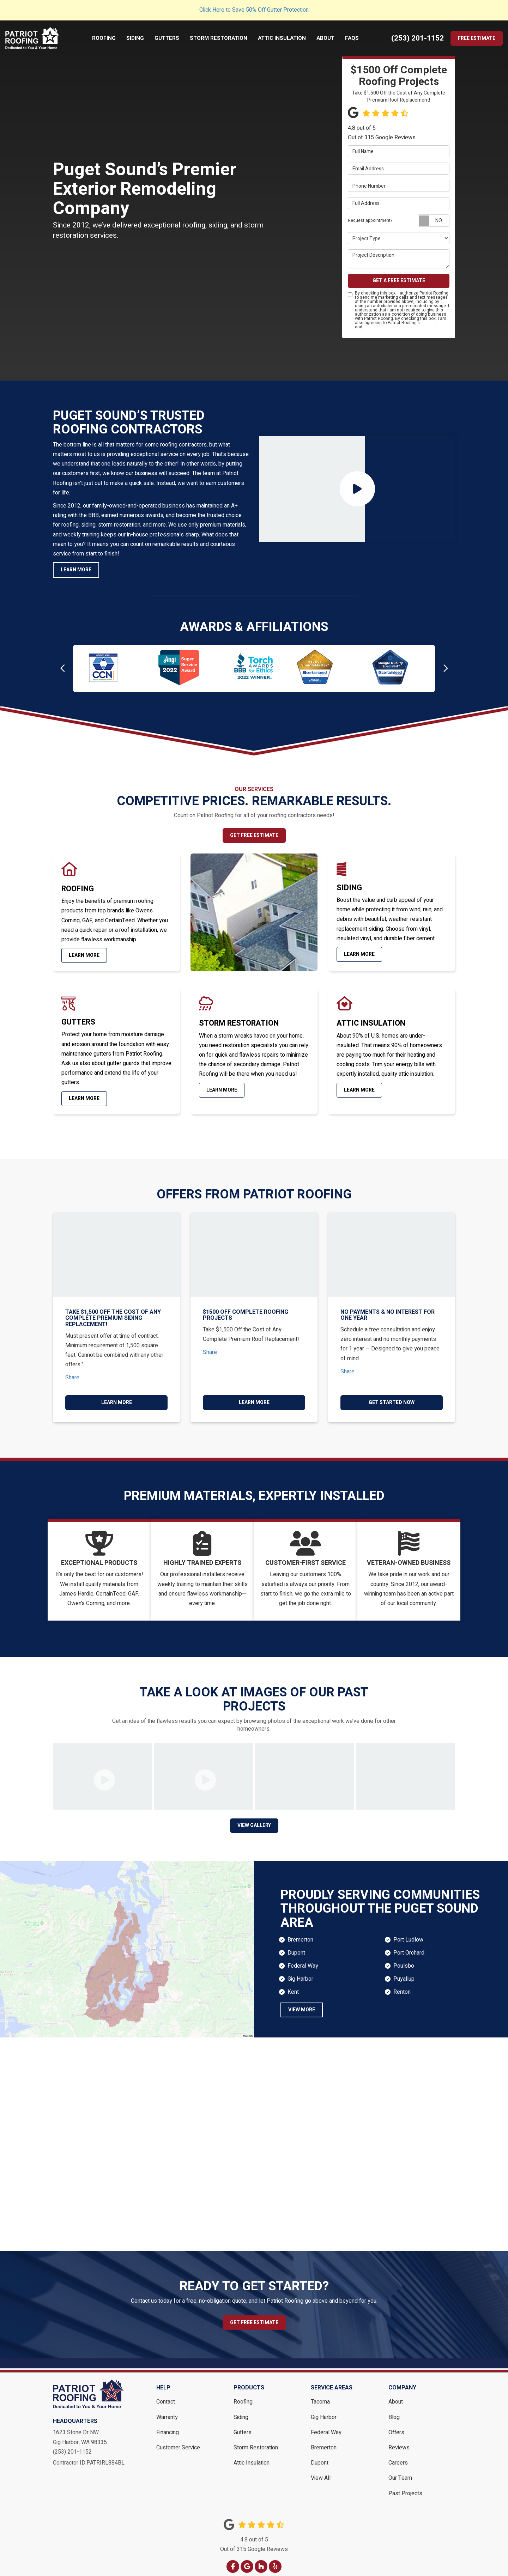 Image resolution: width=508 pixels, height=2576 pixels. What do you see at coordinates (434, 323) in the screenshot?
I see `Terms of Use` at bounding box center [434, 323].